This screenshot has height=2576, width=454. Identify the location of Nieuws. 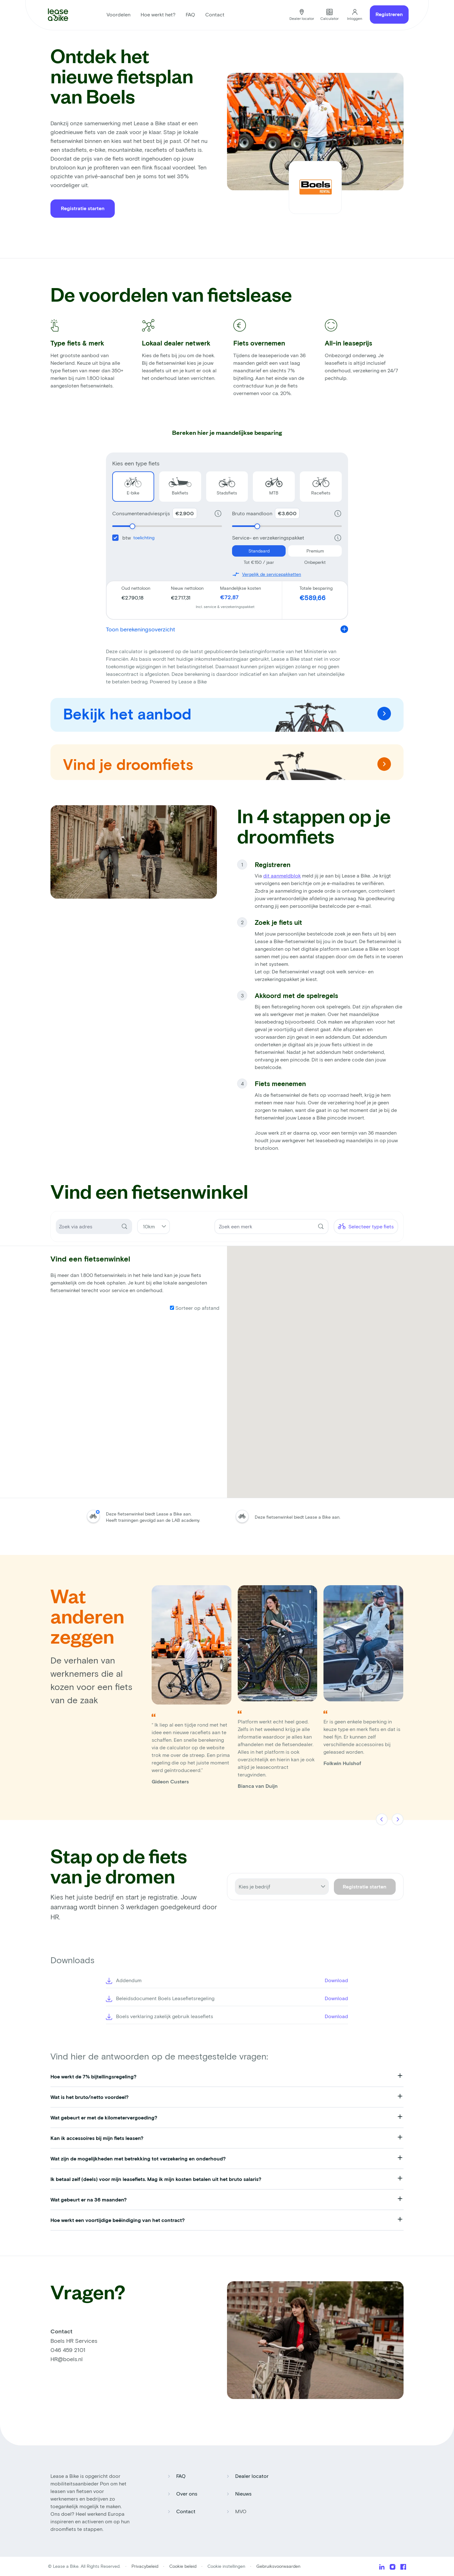
(243, 2493).